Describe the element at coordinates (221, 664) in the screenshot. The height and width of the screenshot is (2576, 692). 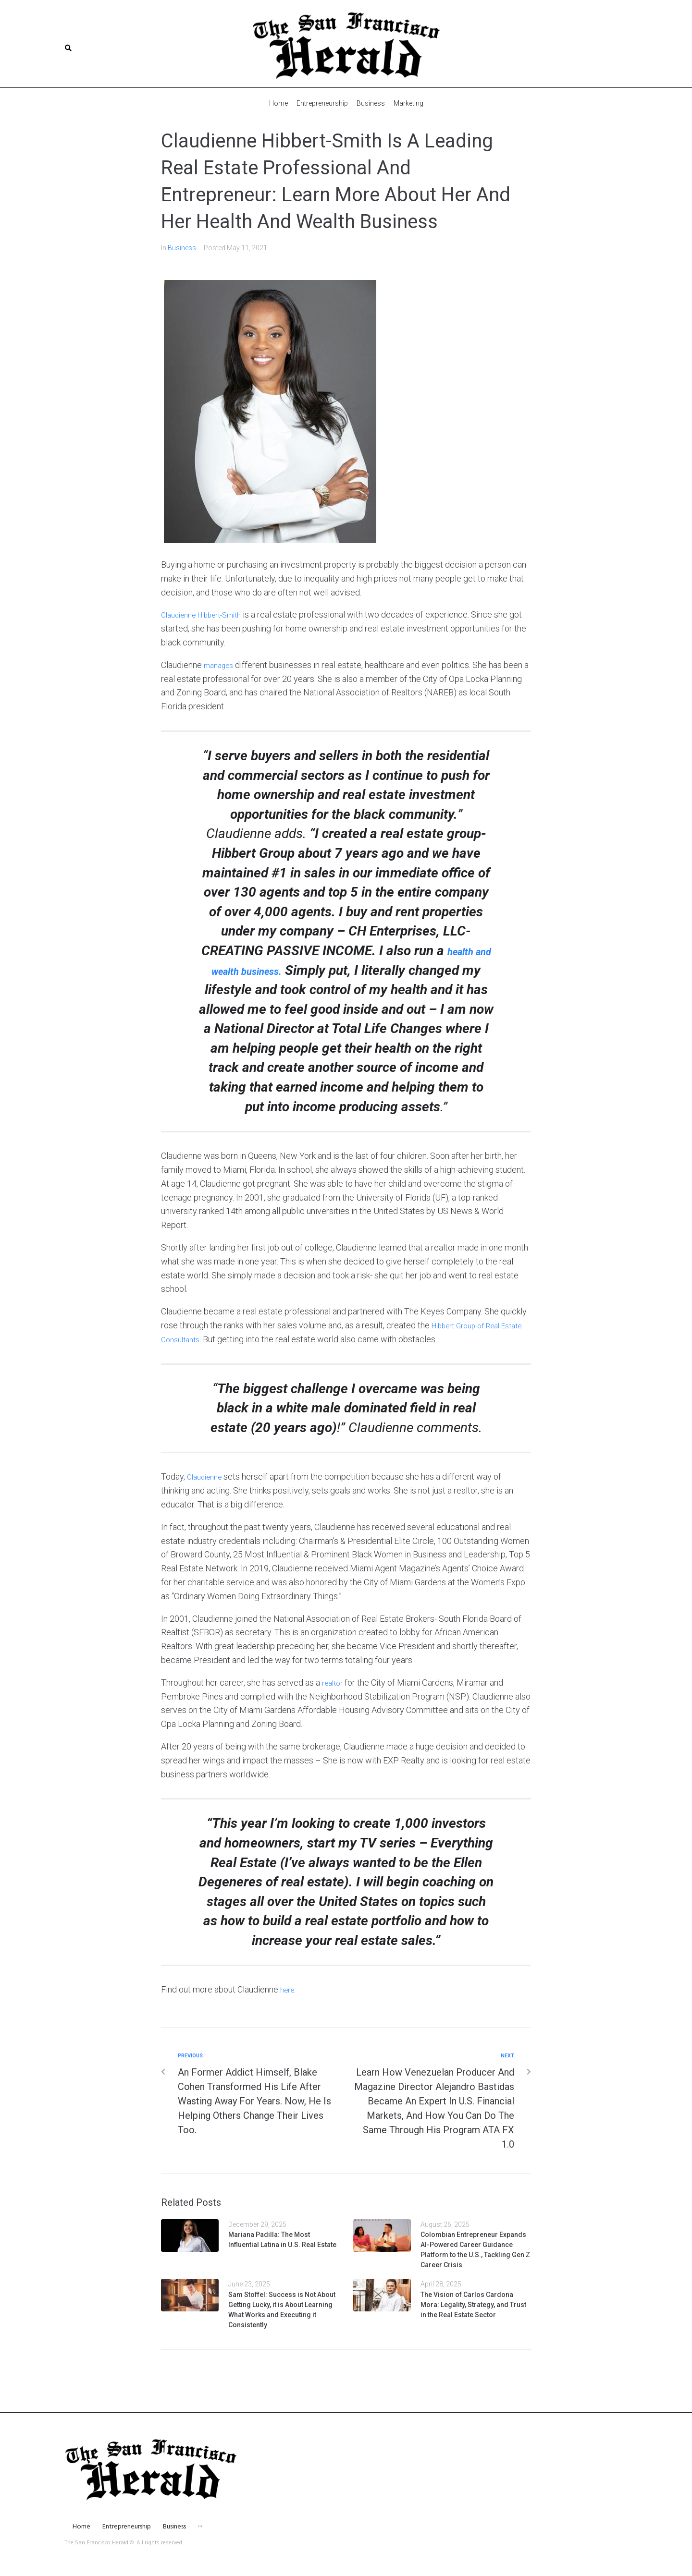
I see `manages` at that location.